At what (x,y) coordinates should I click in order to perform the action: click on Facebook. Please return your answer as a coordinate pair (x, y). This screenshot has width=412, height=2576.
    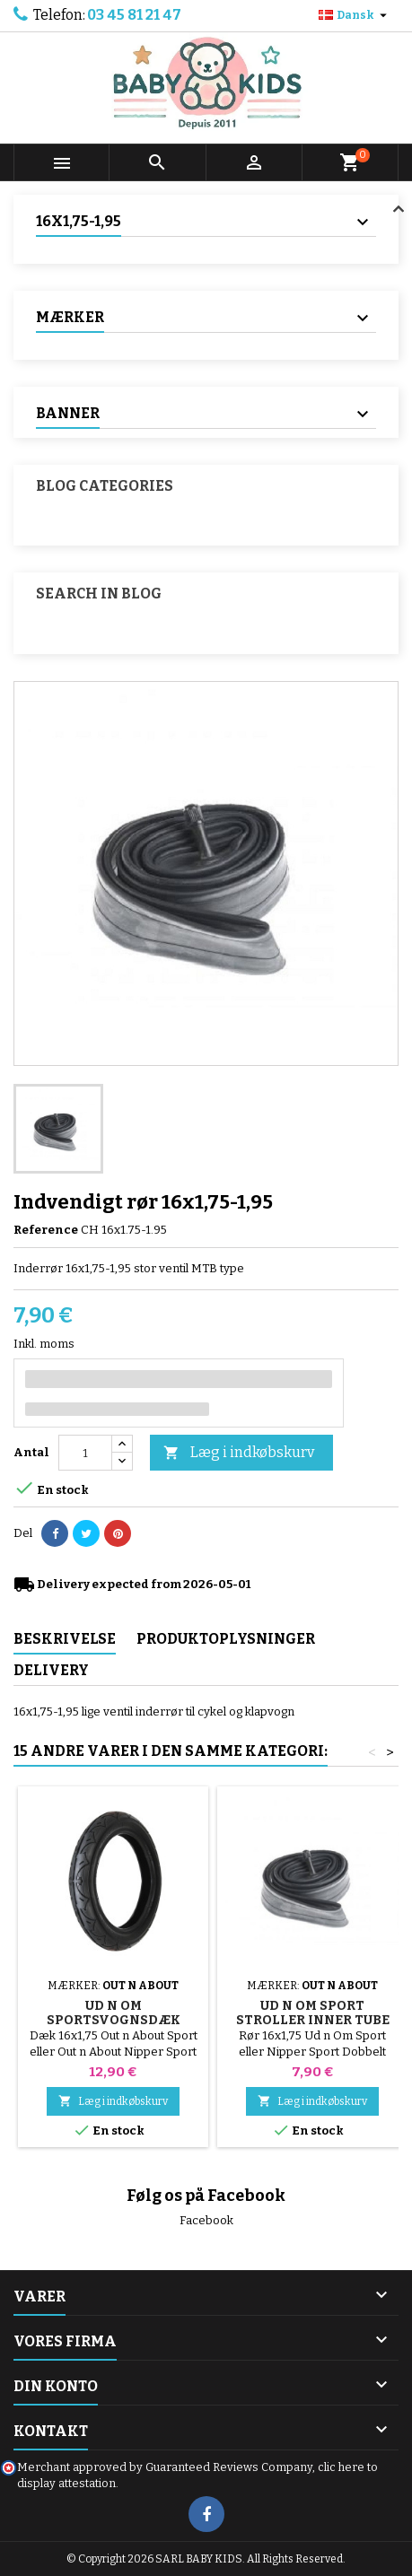
    Looking at the image, I should click on (206, 2220).